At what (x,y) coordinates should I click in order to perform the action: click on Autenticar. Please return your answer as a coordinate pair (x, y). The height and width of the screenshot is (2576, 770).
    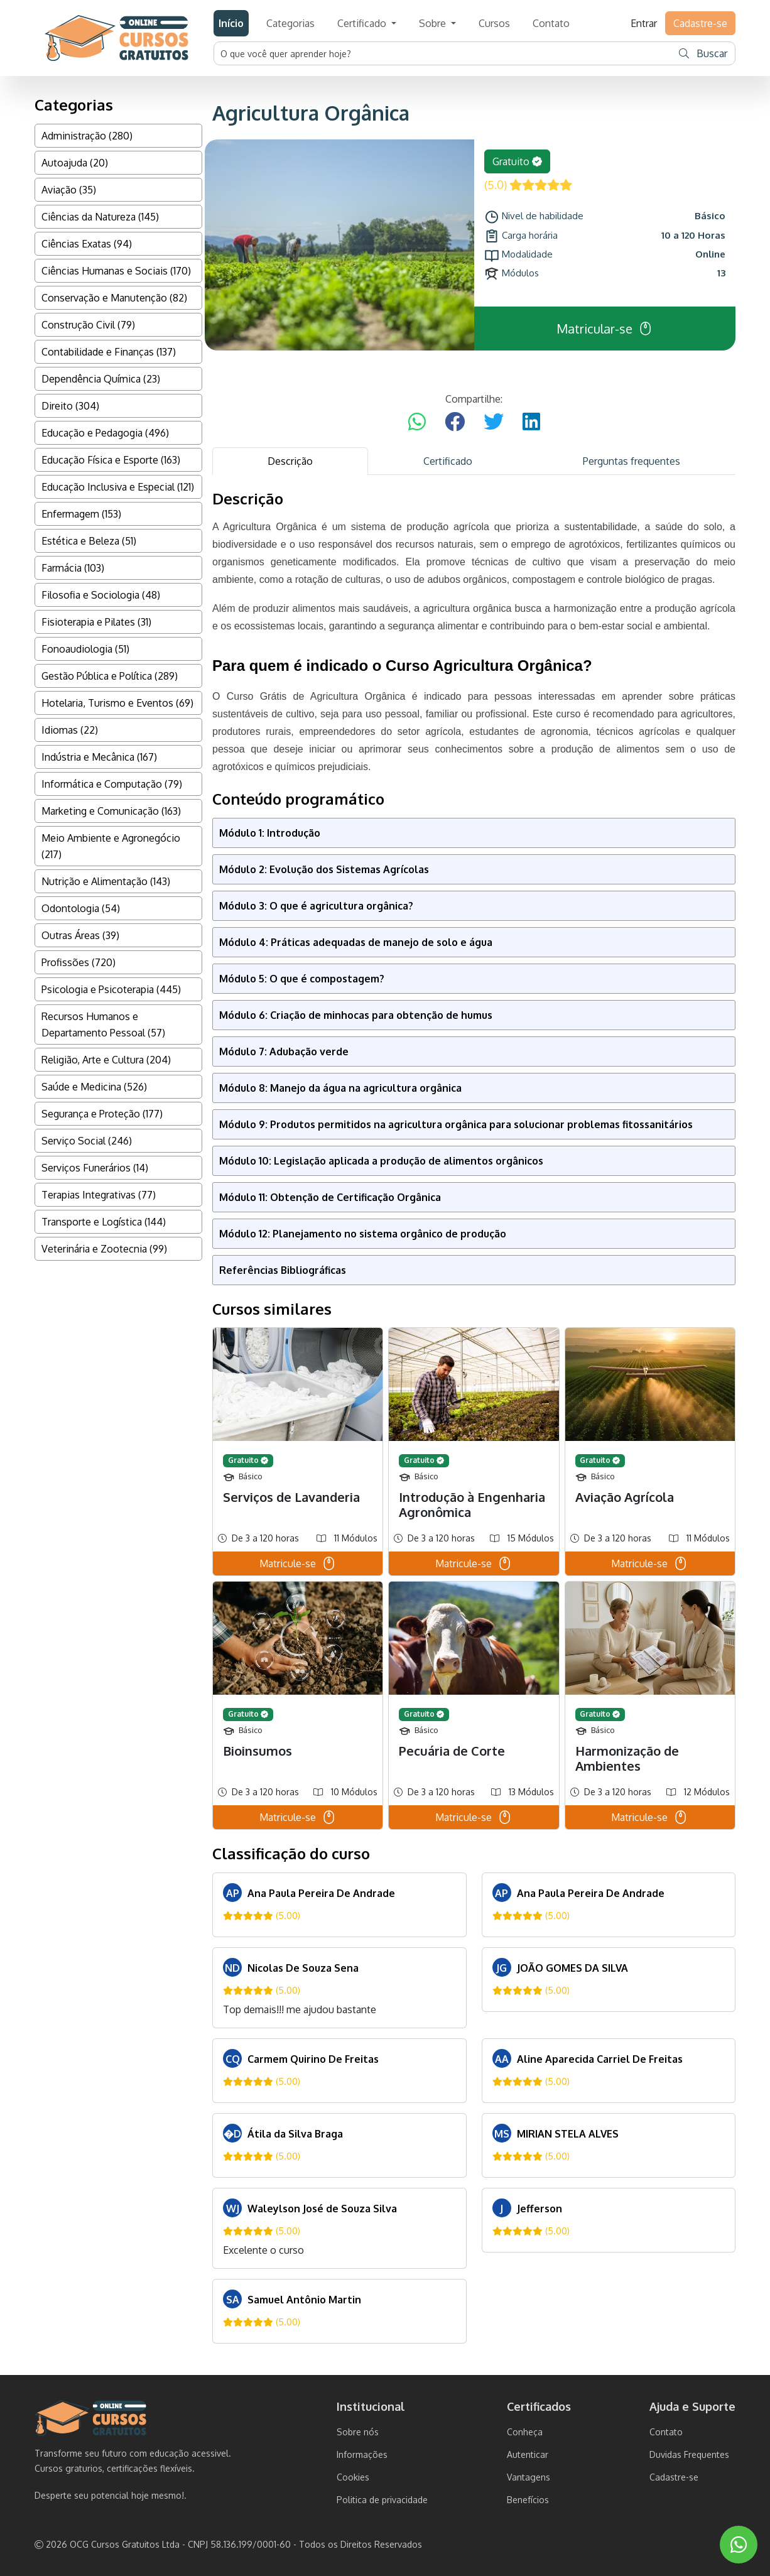
    Looking at the image, I should click on (527, 2454).